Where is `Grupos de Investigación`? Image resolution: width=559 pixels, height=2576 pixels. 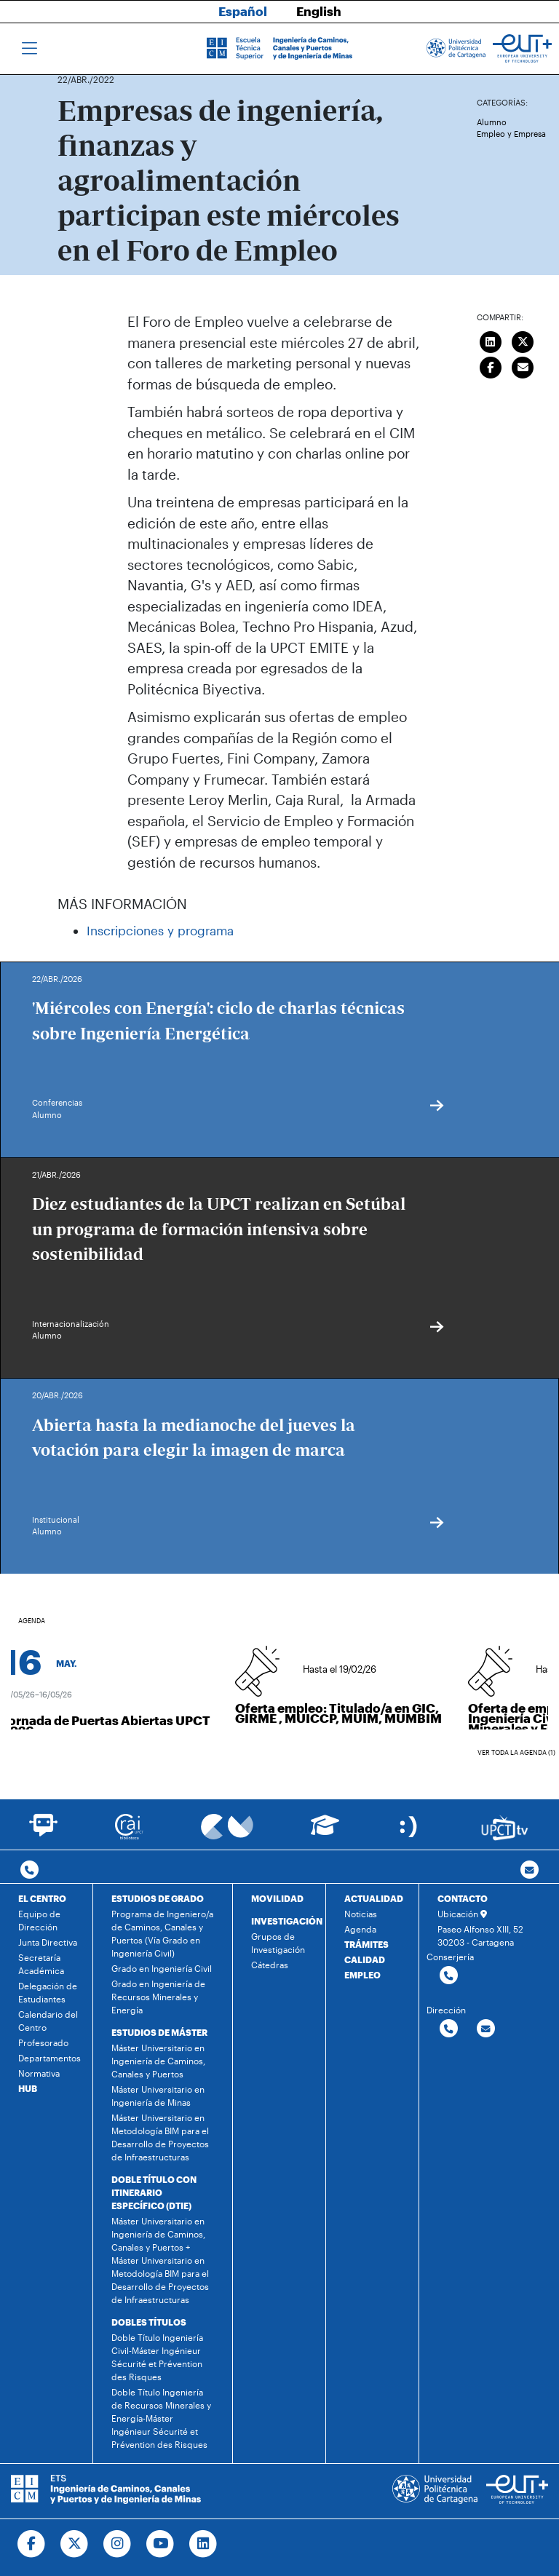 Grupos de Investigación is located at coordinates (278, 1942).